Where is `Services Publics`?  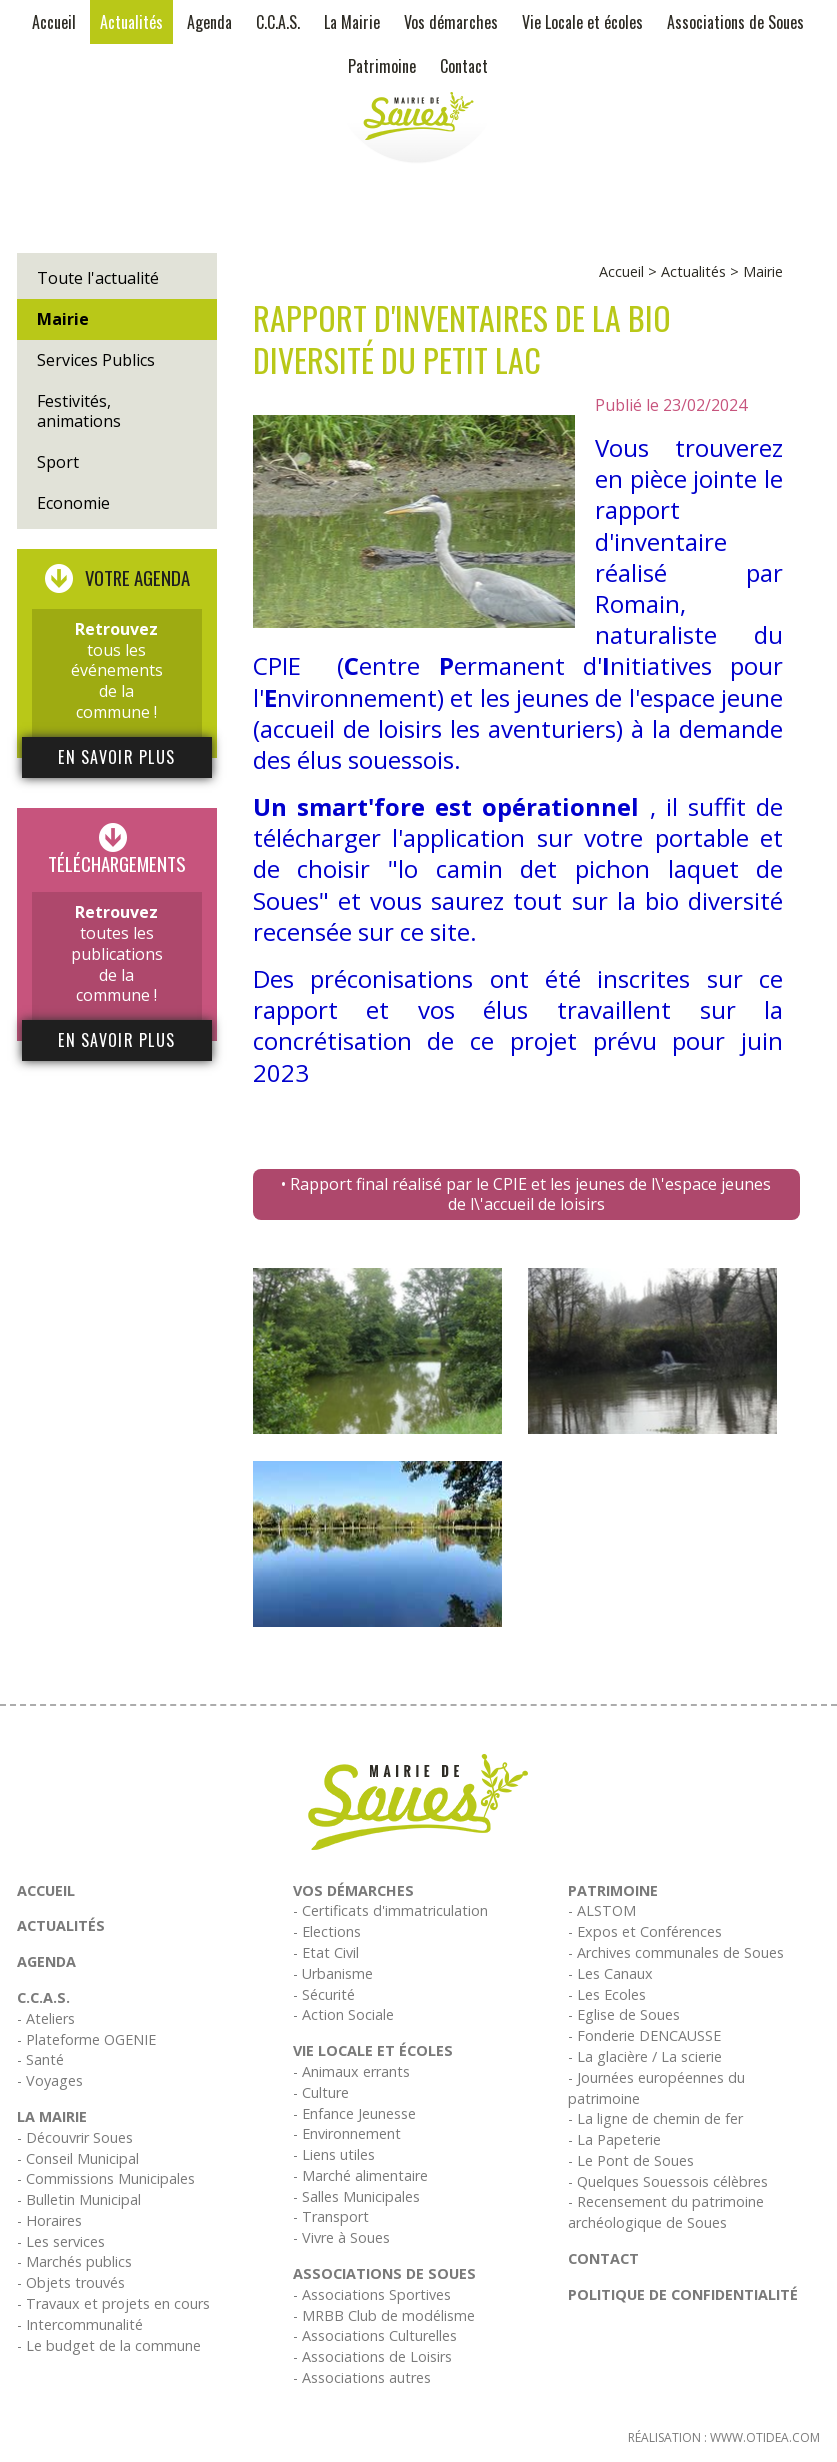
Services Publics is located at coordinates (96, 360).